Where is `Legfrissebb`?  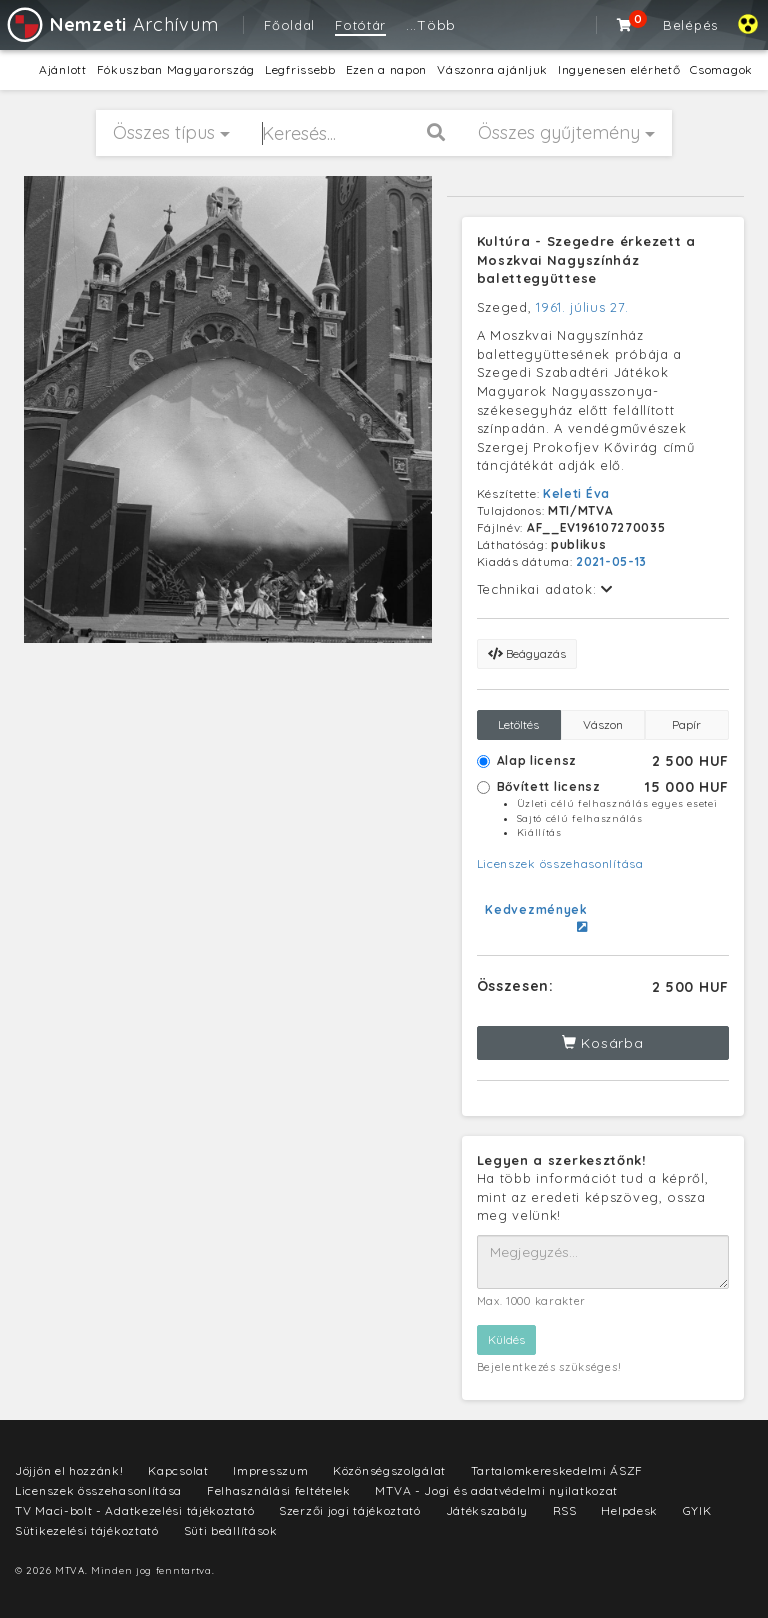 Legfrissebb is located at coordinates (300, 69).